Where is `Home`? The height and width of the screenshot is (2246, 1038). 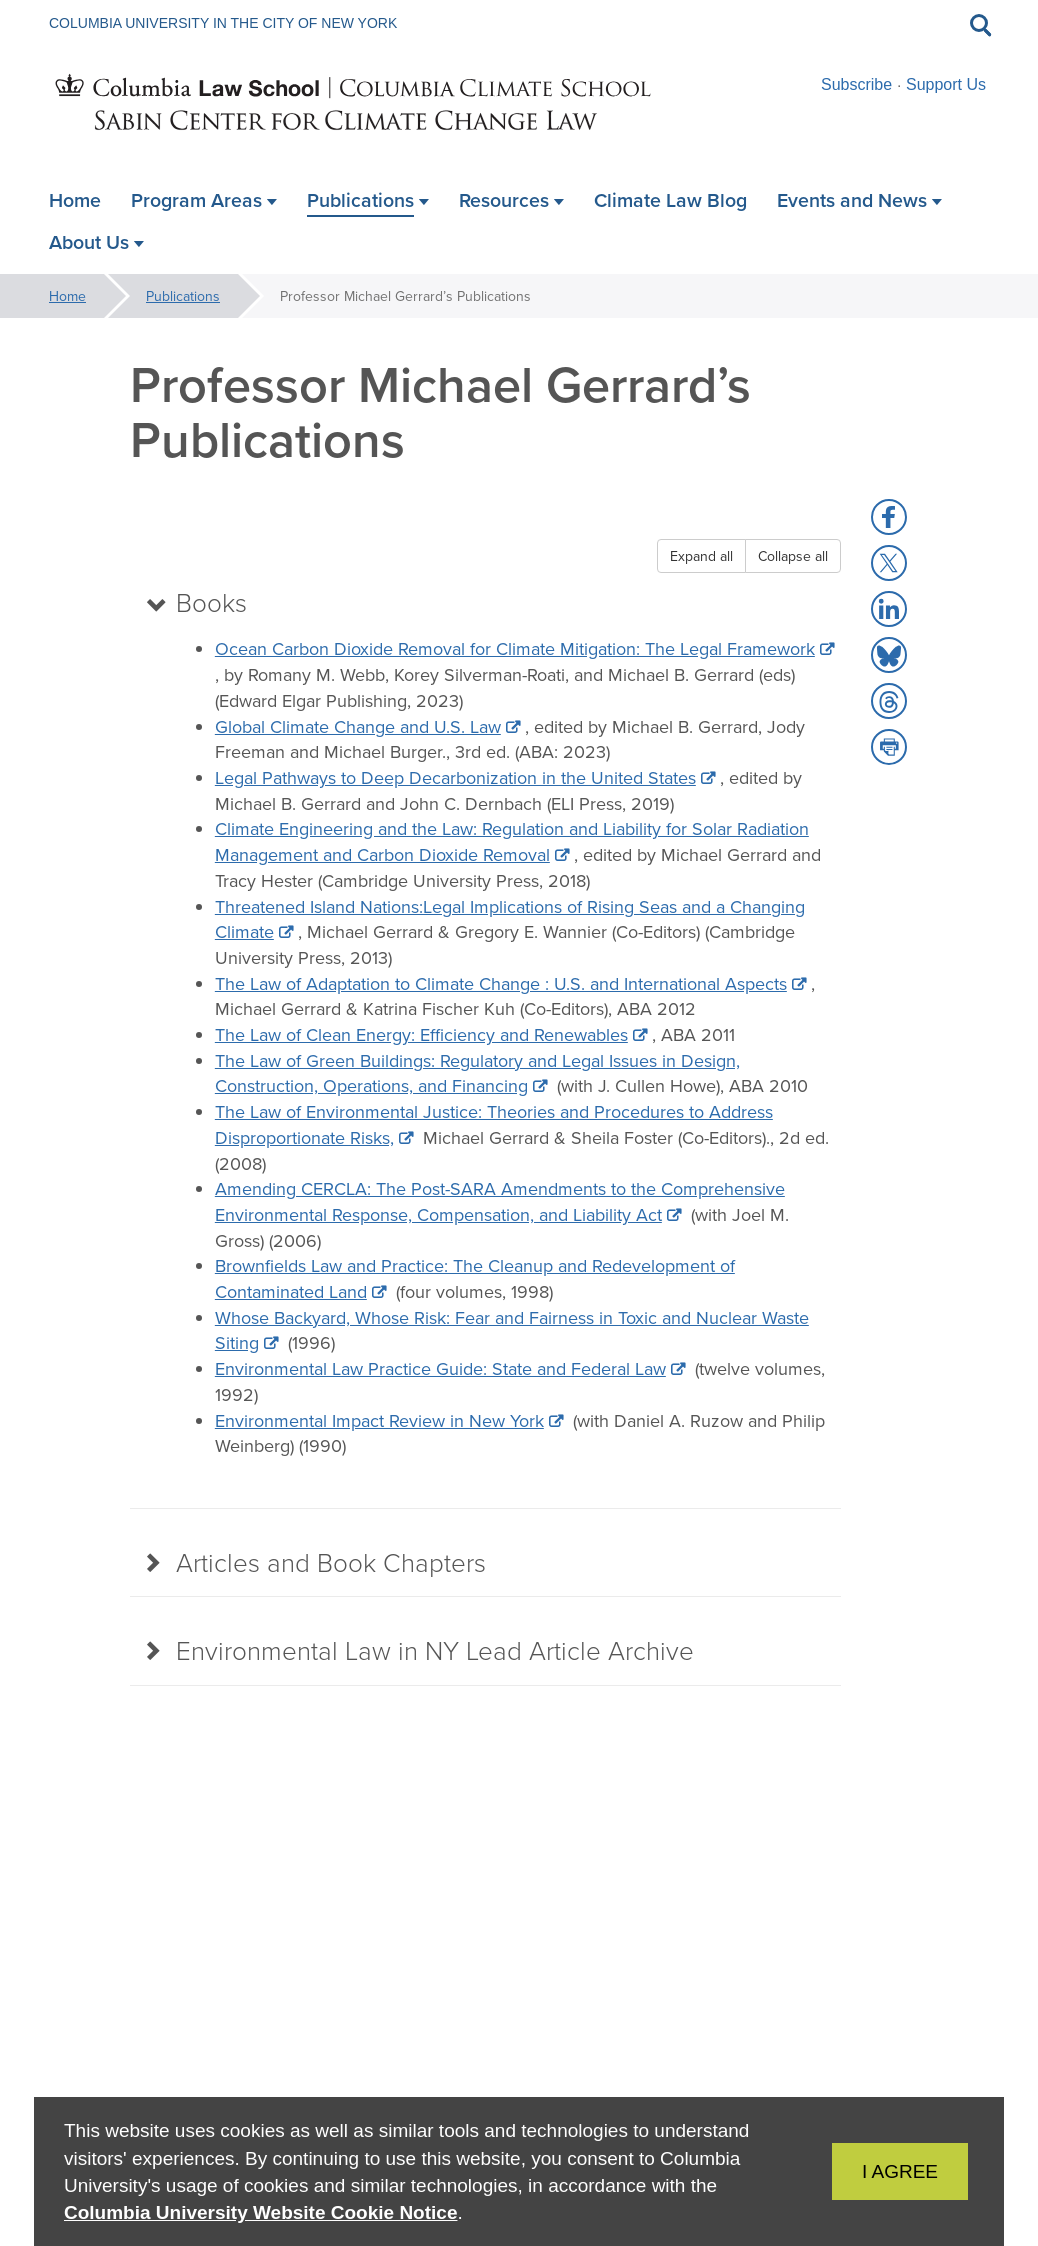 Home is located at coordinates (67, 296).